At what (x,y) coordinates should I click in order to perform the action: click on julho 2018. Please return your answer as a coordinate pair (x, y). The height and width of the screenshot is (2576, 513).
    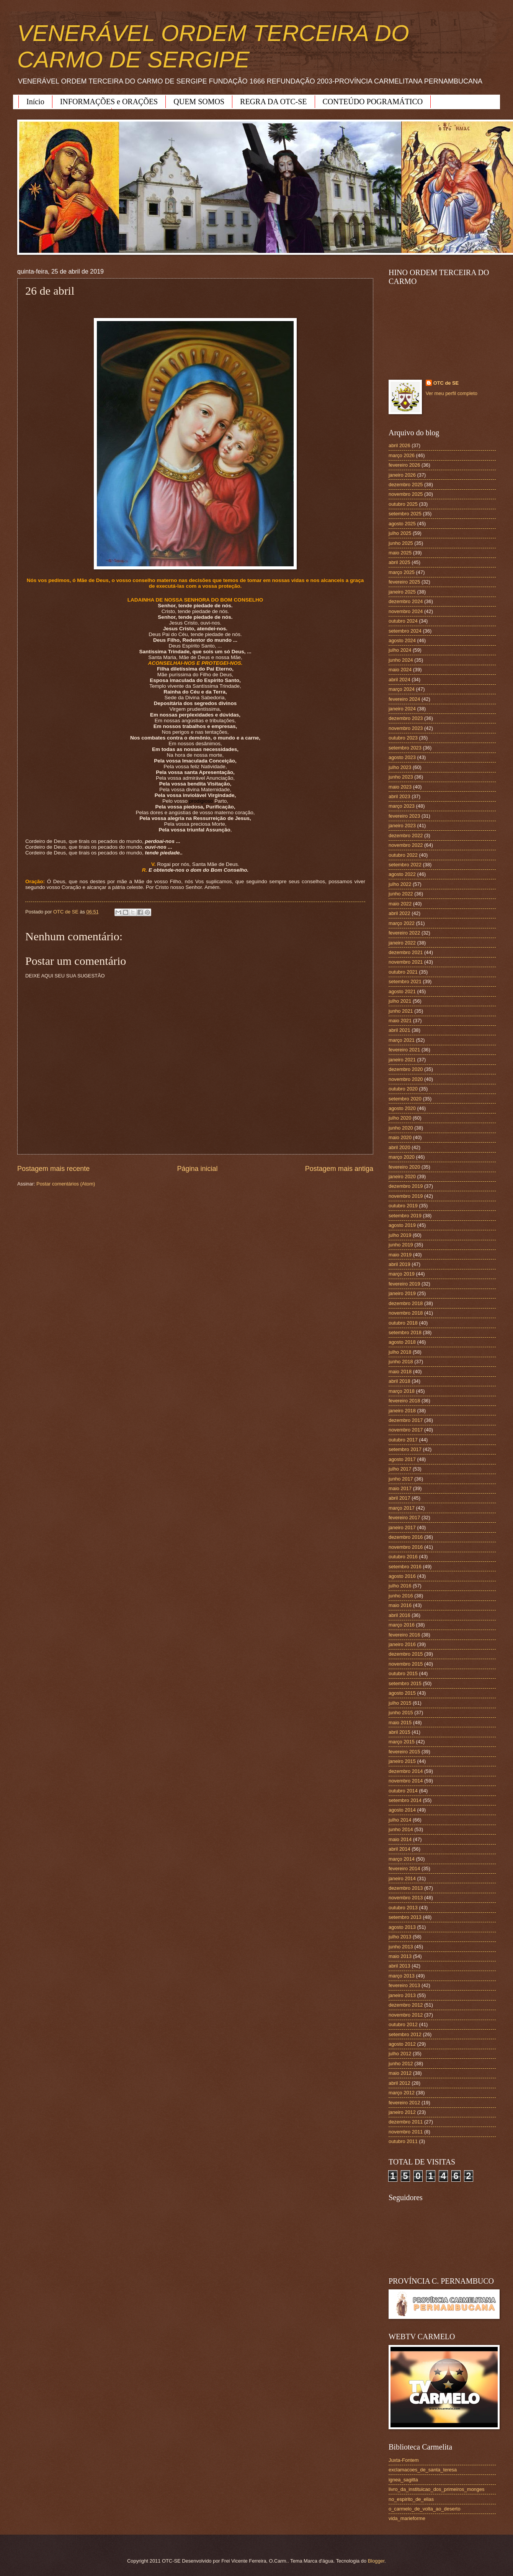
    Looking at the image, I should click on (400, 1352).